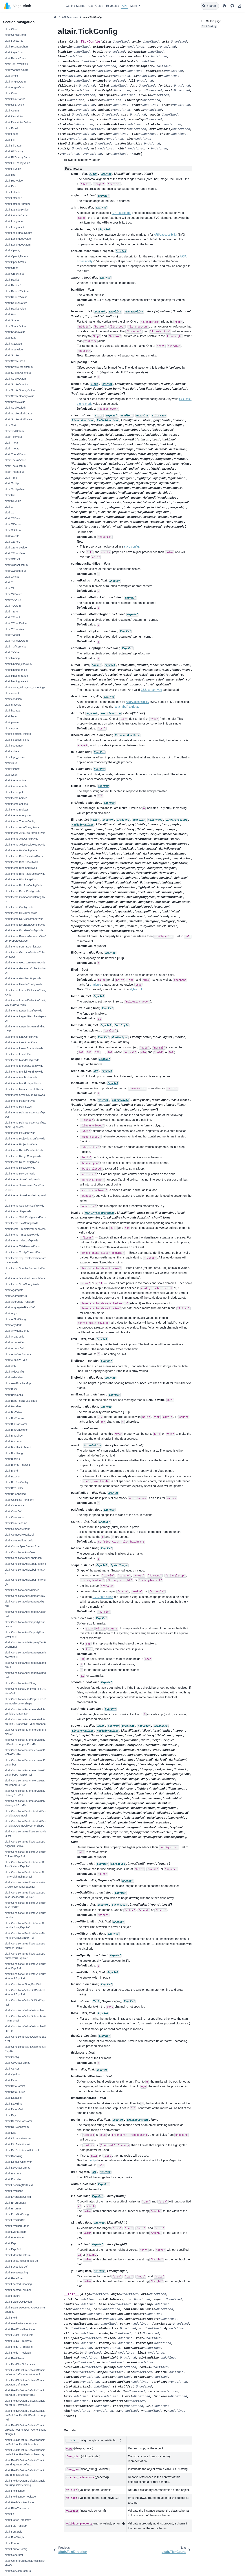 This screenshot has height=2576, width=245. What do you see at coordinates (19, 1499) in the screenshot?
I see `altair.CalculateTransform` at bounding box center [19, 1499].